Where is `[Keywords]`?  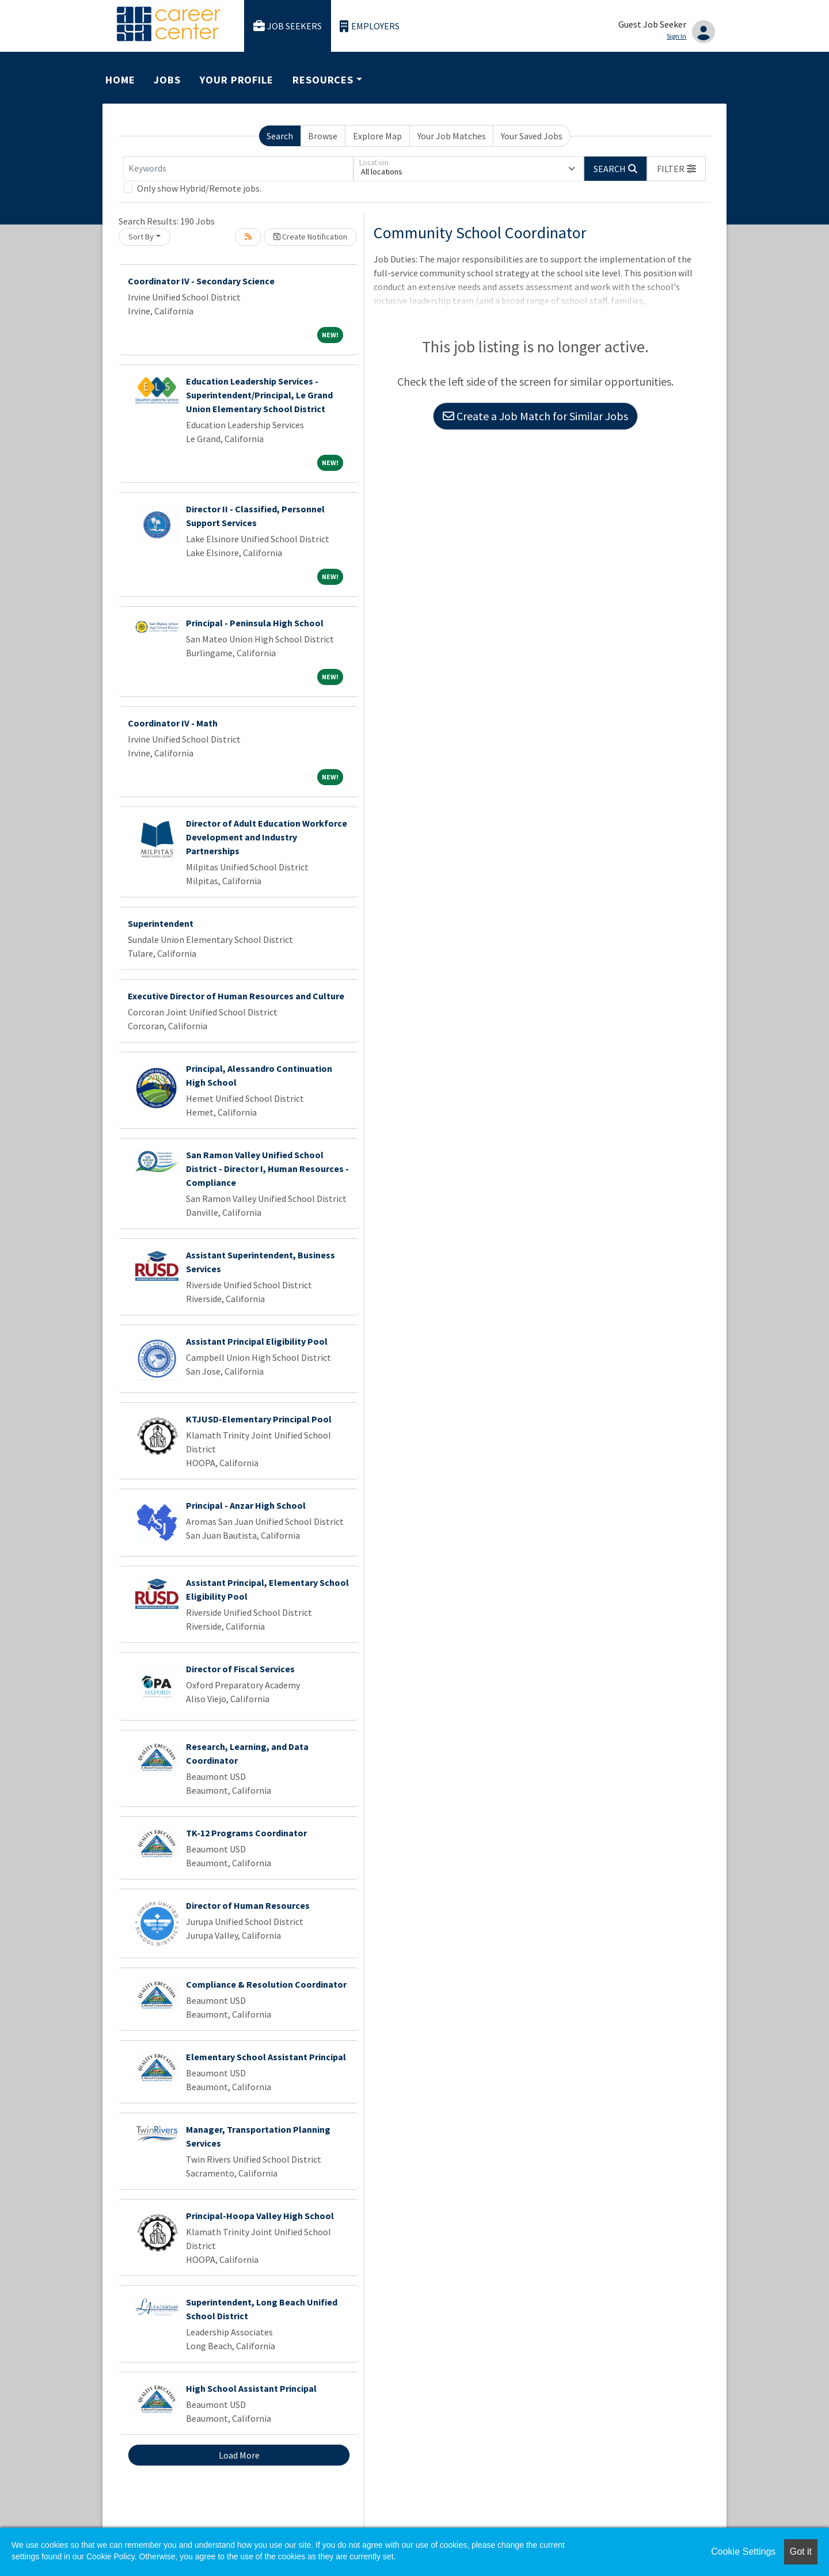 [Keywords] is located at coordinates (238, 168).